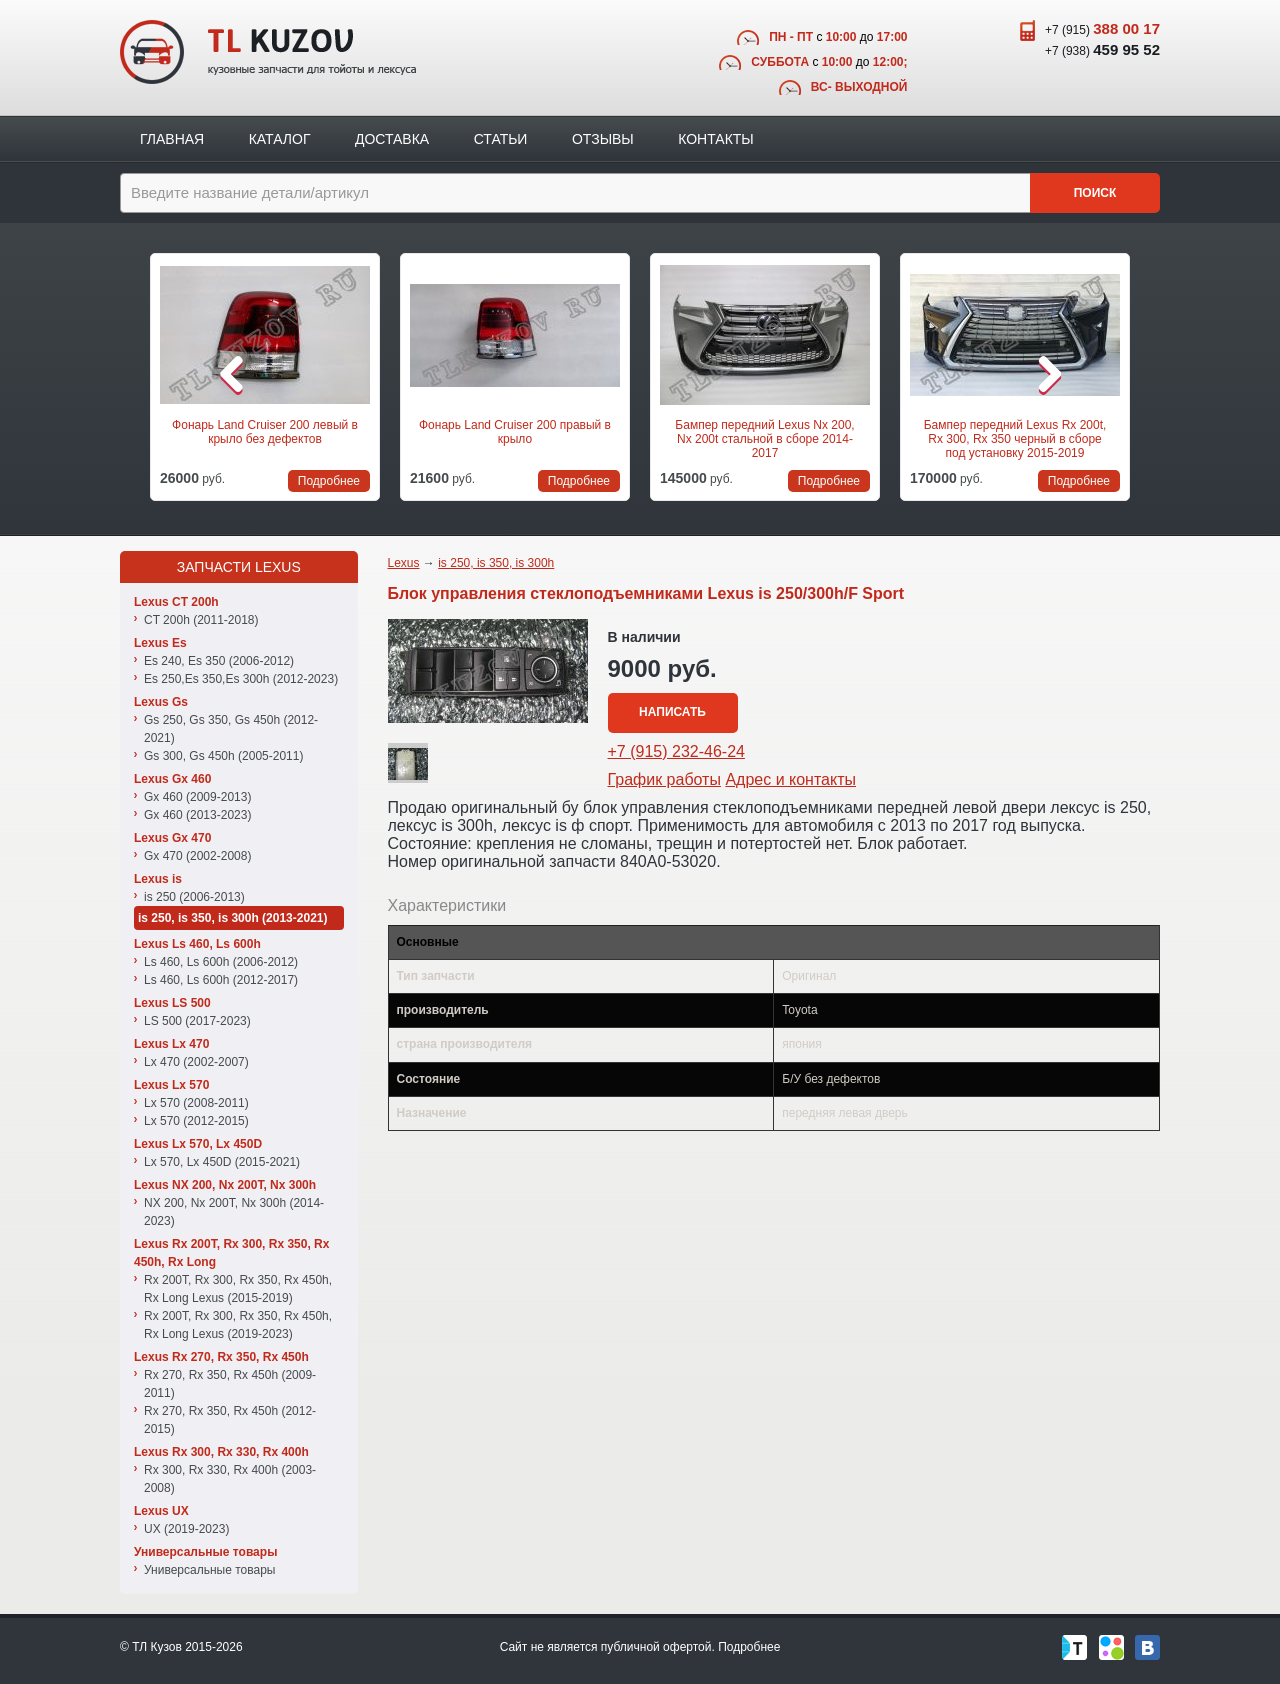 The image size is (1280, 1684). What do you see at coordinates (196, 1121) in the screenshot?
I see `Lx 570 (2012-2015)` at bounding box center [196, 1121].